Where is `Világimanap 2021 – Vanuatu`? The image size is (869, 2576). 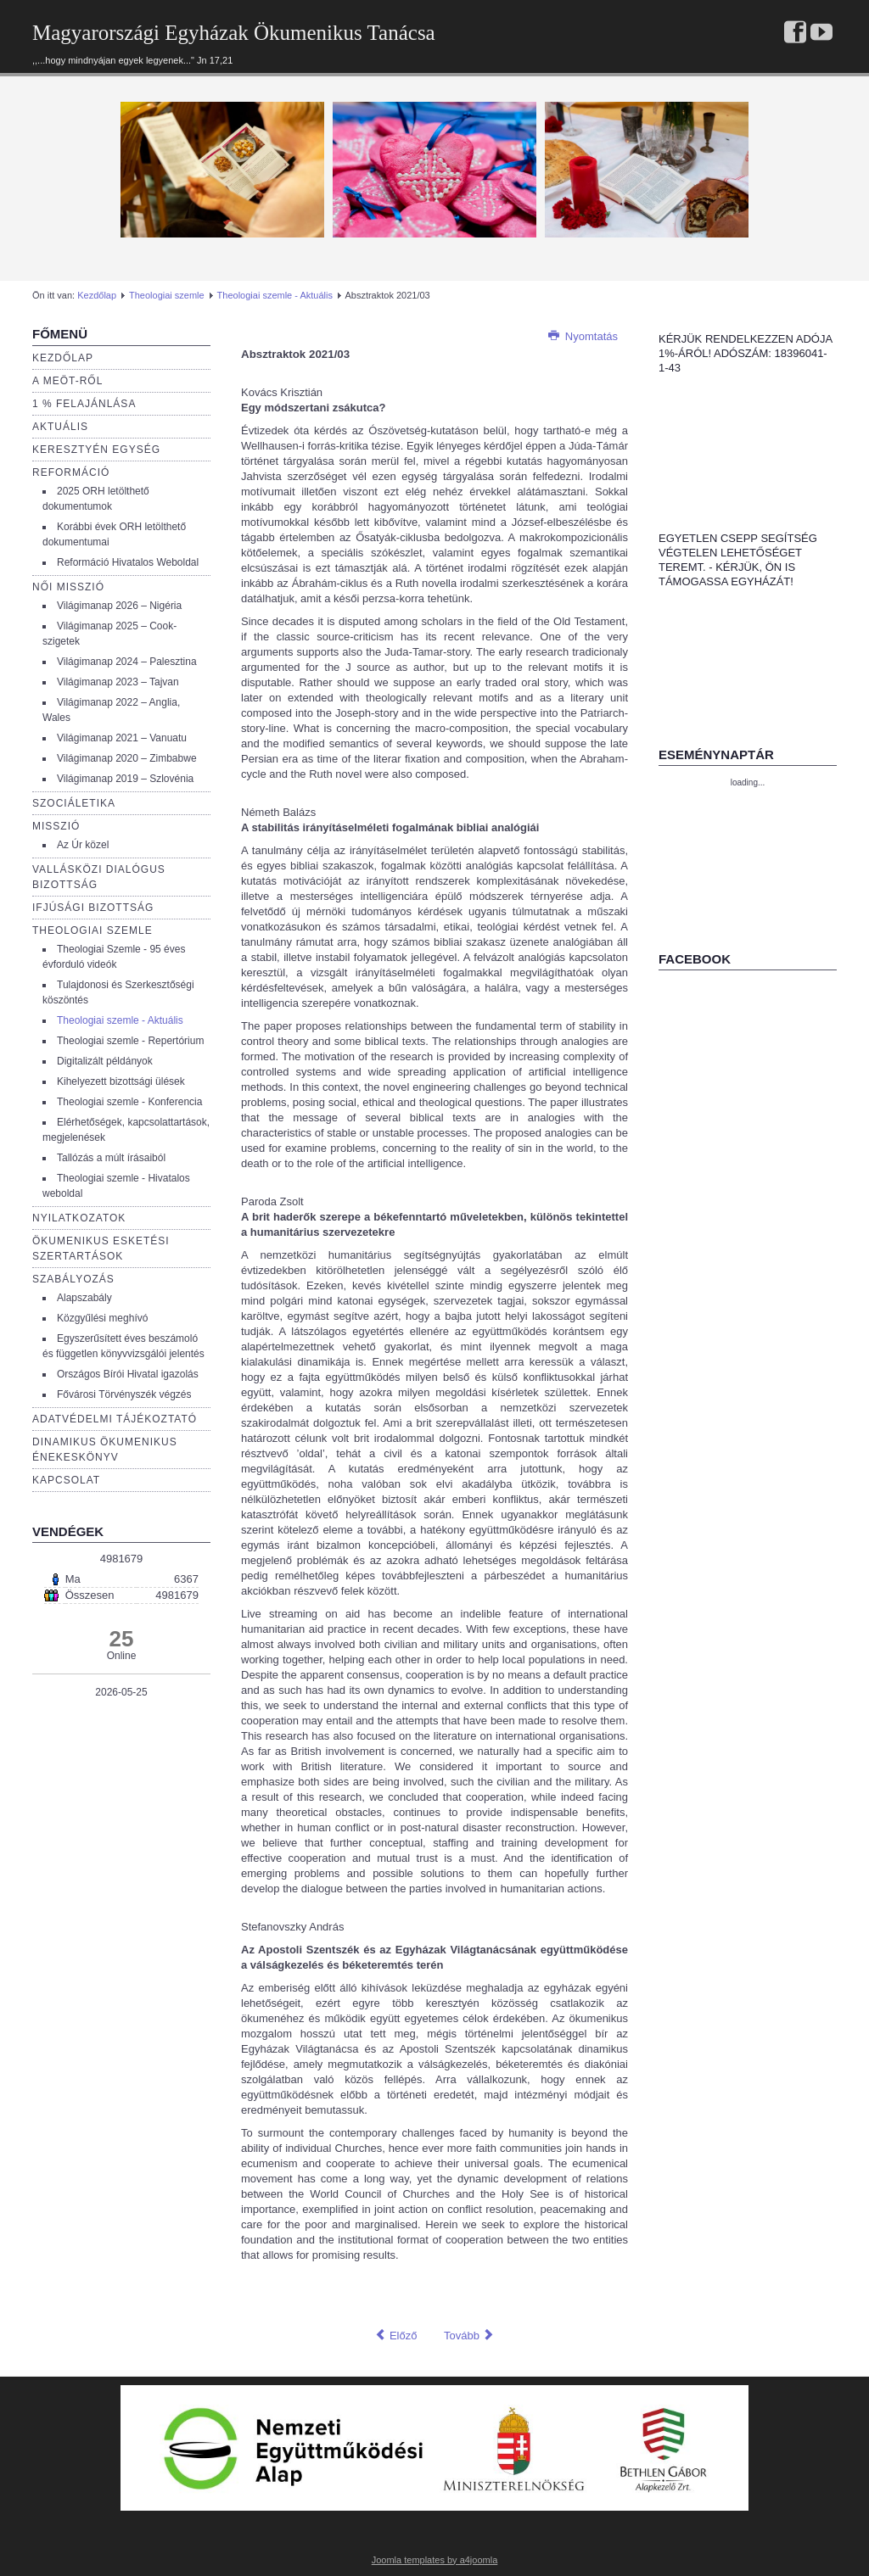
Világimanap 2021 – Vanuatu is located at coordinates (122, 738).